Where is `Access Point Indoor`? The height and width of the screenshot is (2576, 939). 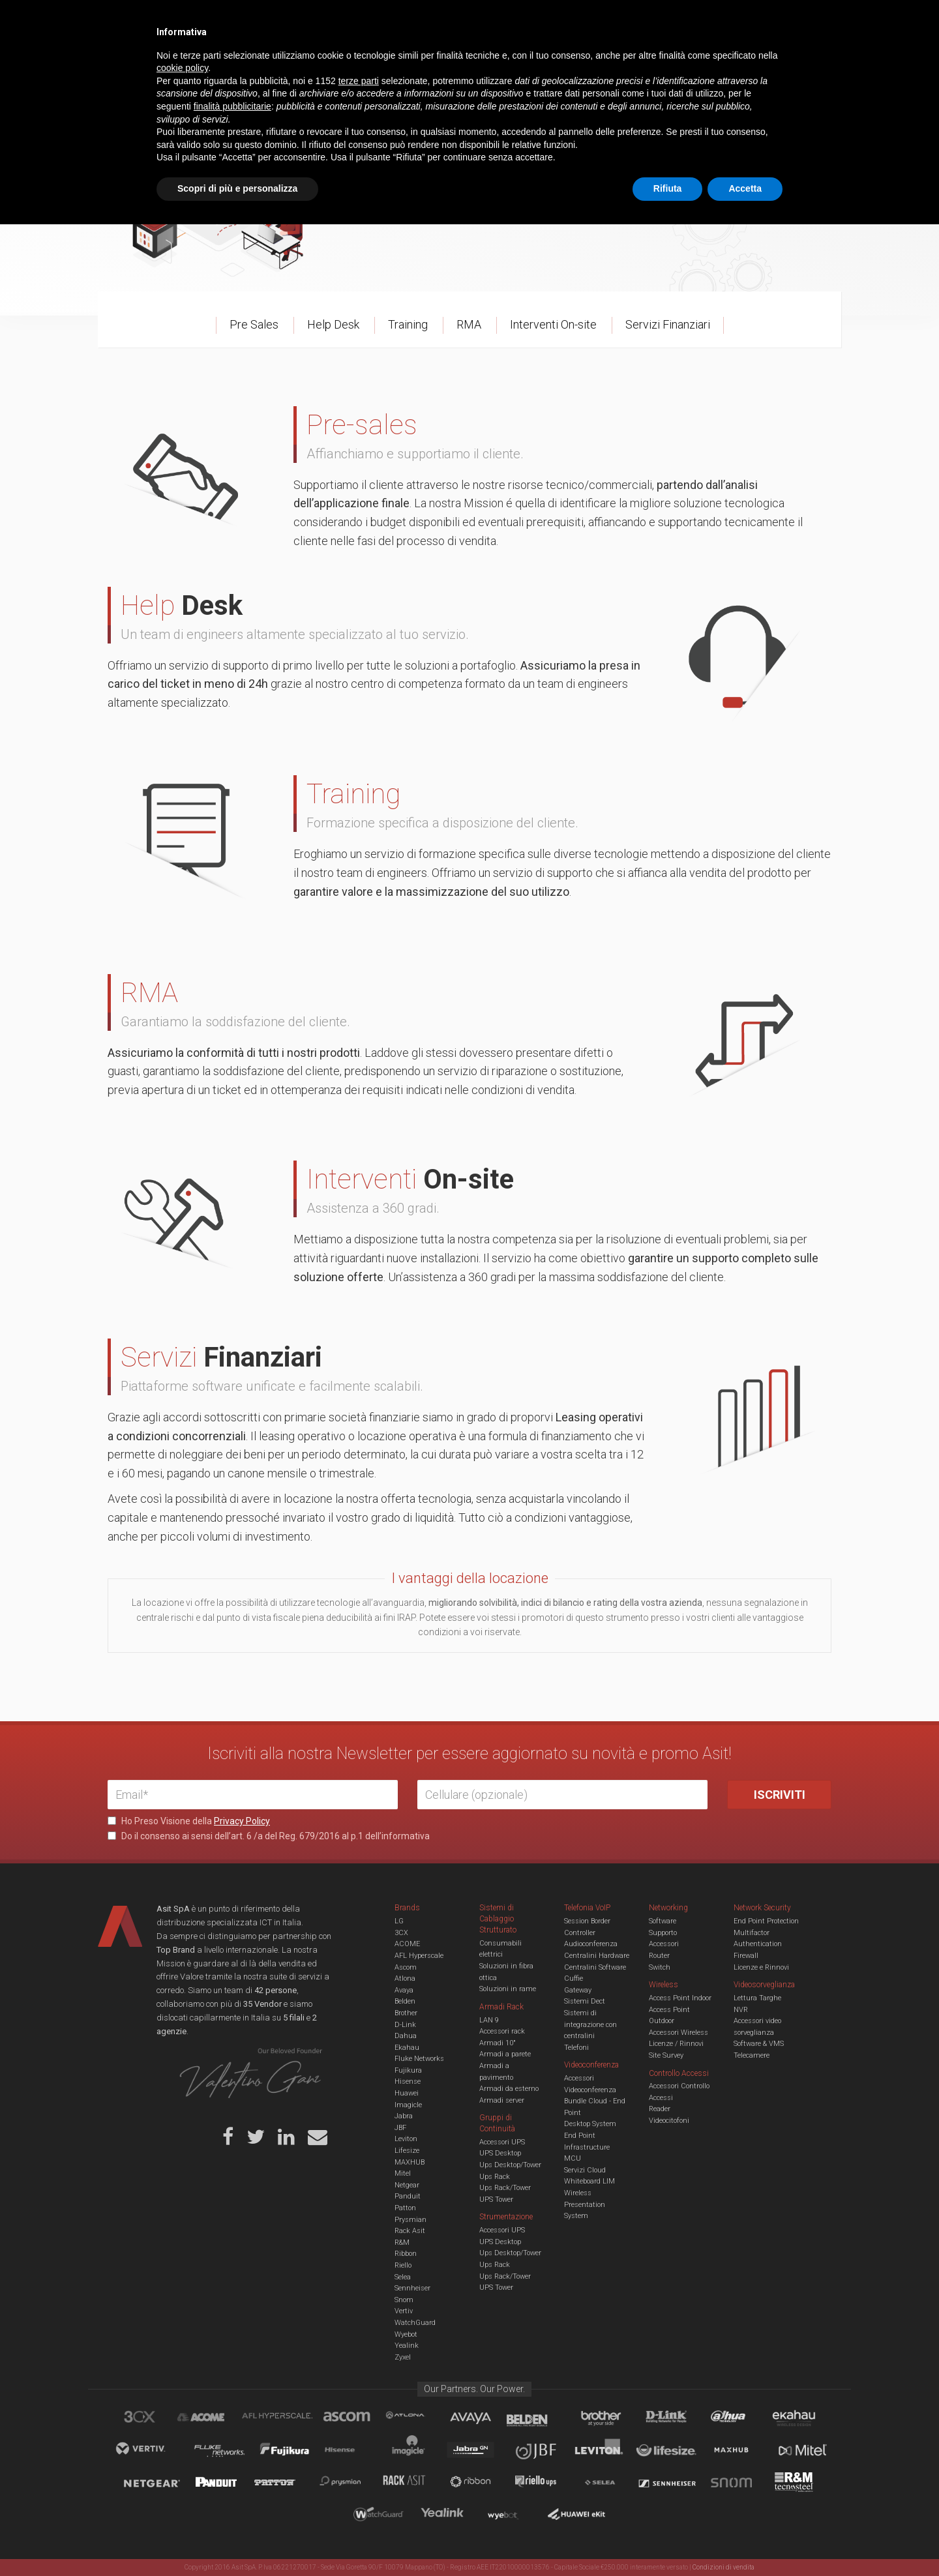
Access Point Indoor is located at coordinates (680, 1998).